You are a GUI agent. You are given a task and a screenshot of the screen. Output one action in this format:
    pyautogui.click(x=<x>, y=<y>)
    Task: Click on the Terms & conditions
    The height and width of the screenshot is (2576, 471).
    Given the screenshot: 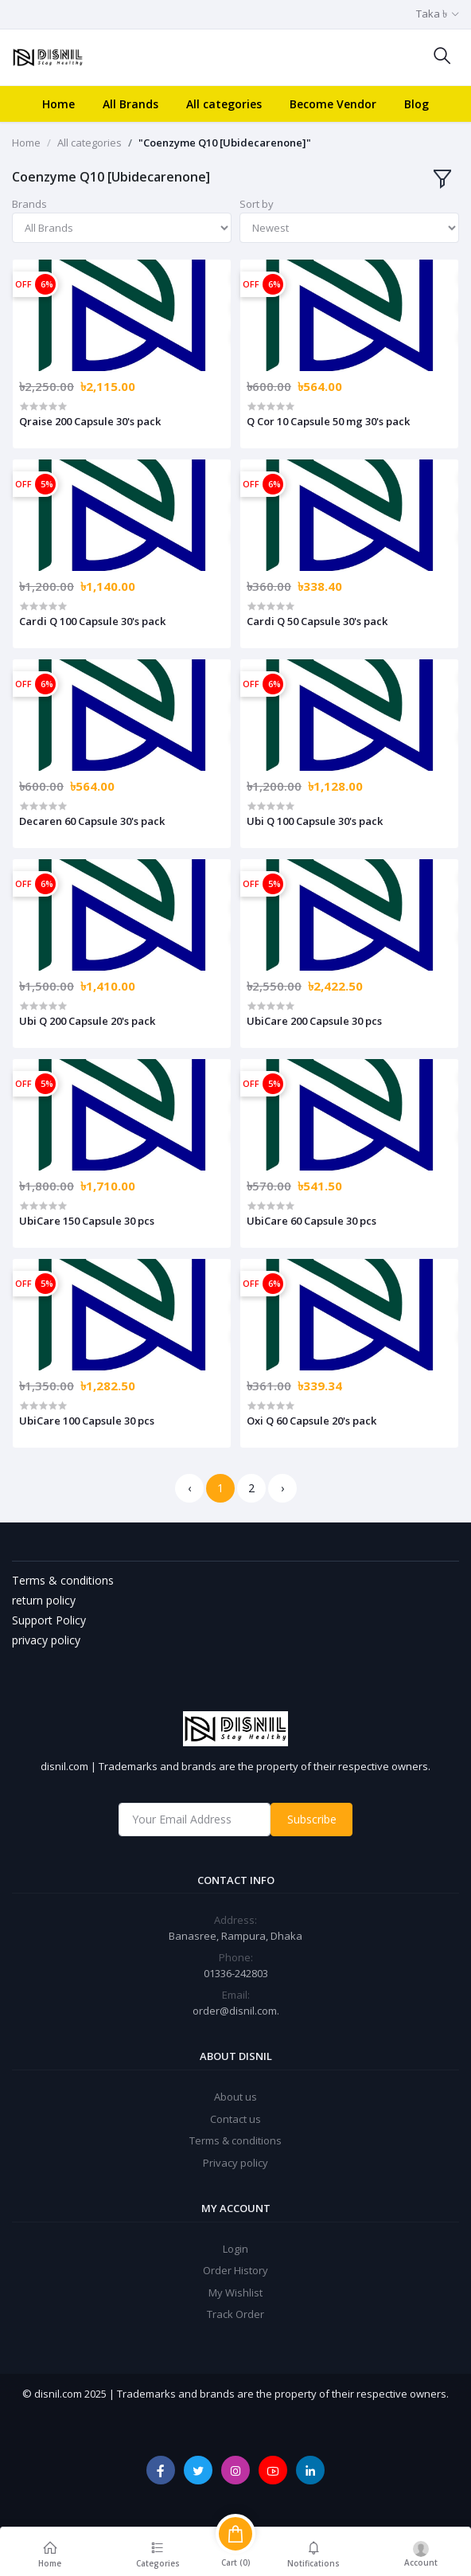 What is the action you would take?
    pyautogui.click(x=235, y=2140)
    